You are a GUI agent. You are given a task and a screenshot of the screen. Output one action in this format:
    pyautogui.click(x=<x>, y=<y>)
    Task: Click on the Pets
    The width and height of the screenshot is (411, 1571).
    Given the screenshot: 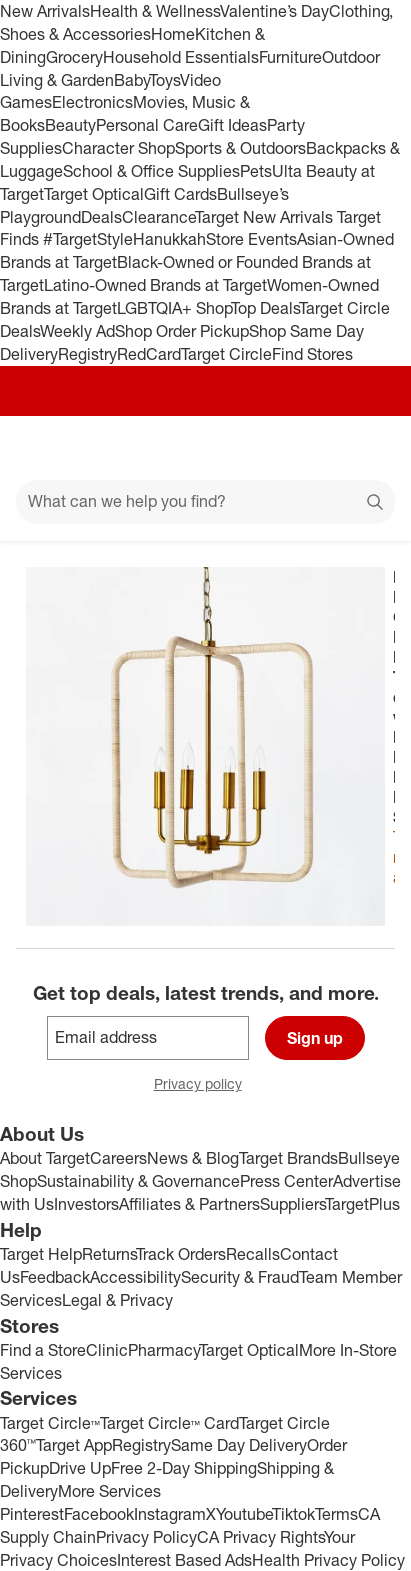 What is the action you would take?
    pyautogui.click(x=256, y=171)
    